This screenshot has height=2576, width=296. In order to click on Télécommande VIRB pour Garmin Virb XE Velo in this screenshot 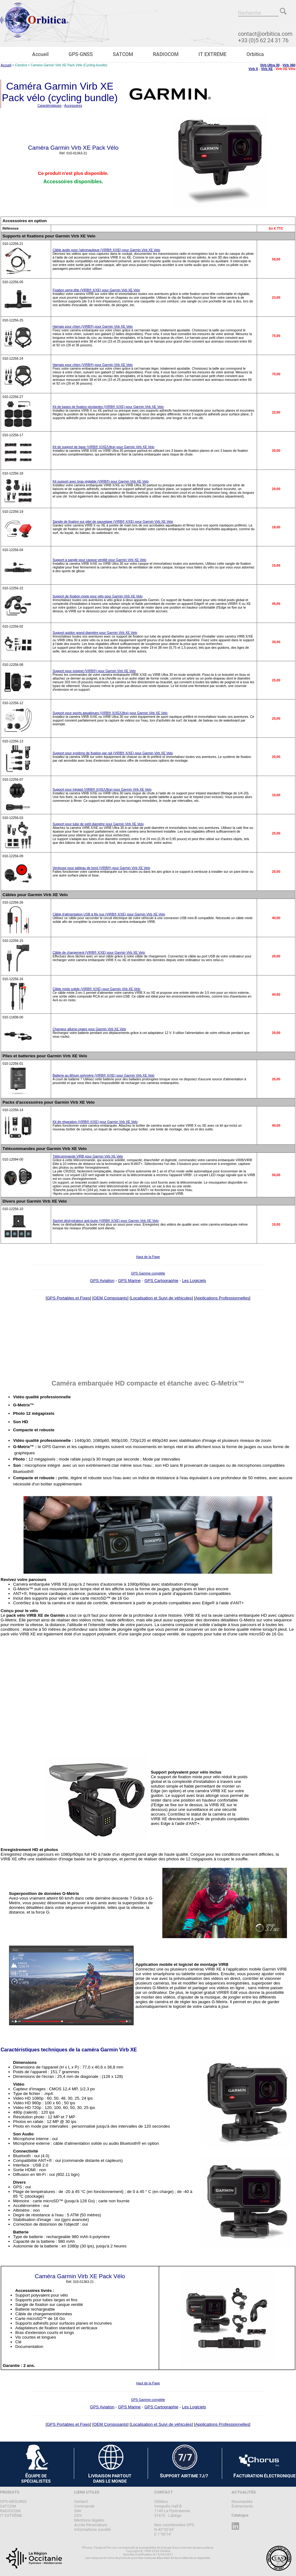, I will do `click(88, 1156)`.